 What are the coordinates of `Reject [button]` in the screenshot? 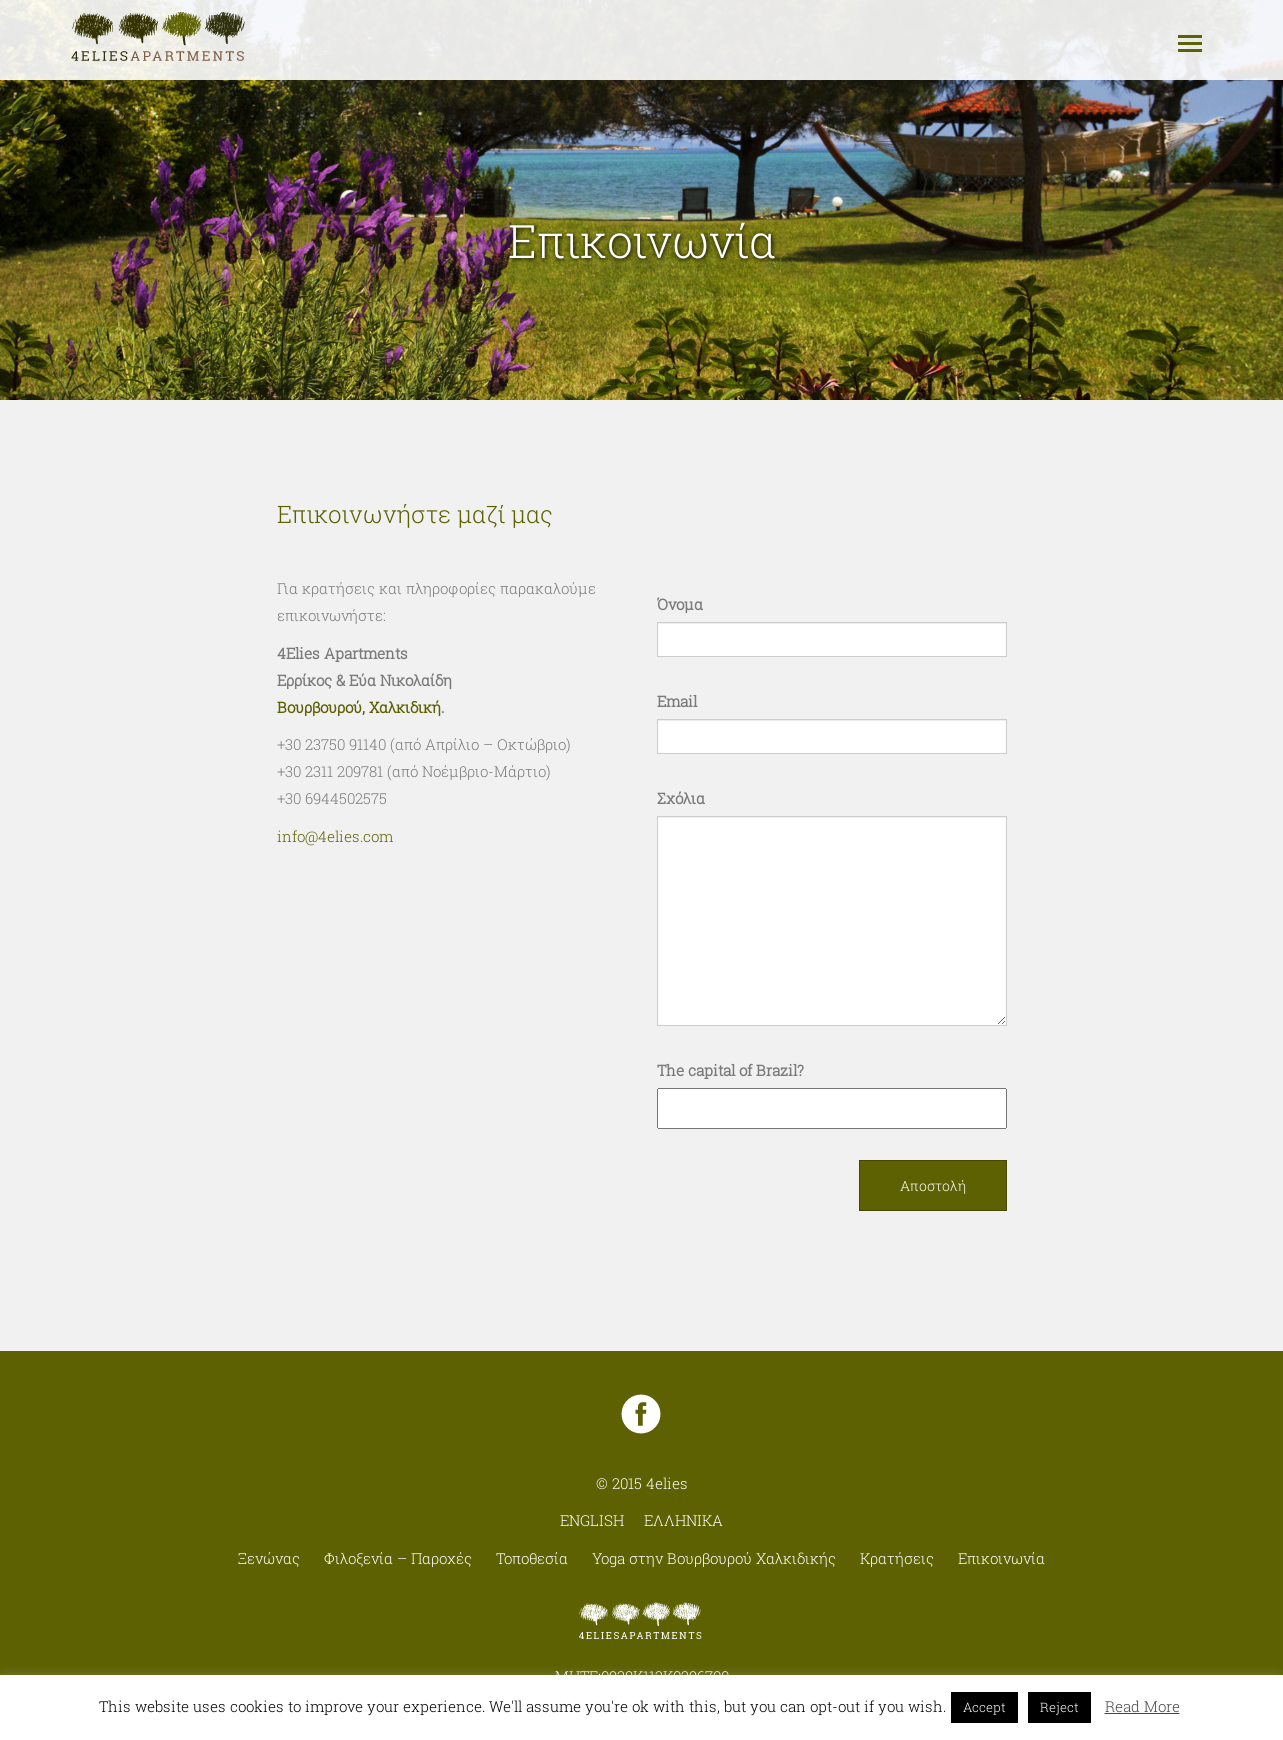 It's located at (1059, 1707).